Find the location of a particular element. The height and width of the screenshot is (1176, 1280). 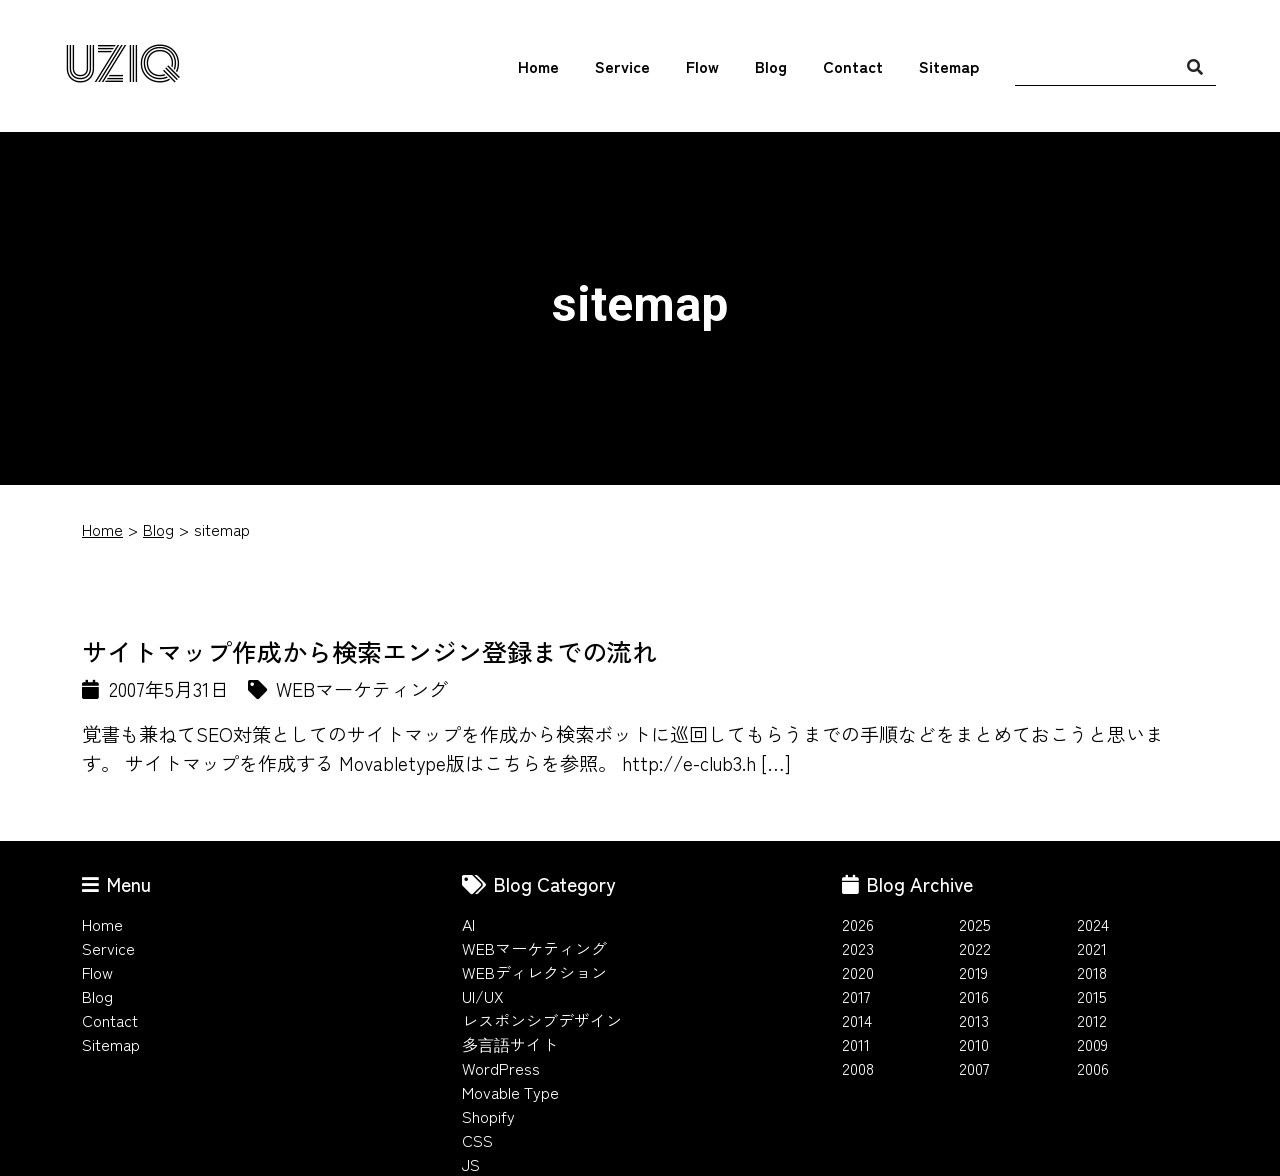

2007 is located at coordinates (974, 1068).